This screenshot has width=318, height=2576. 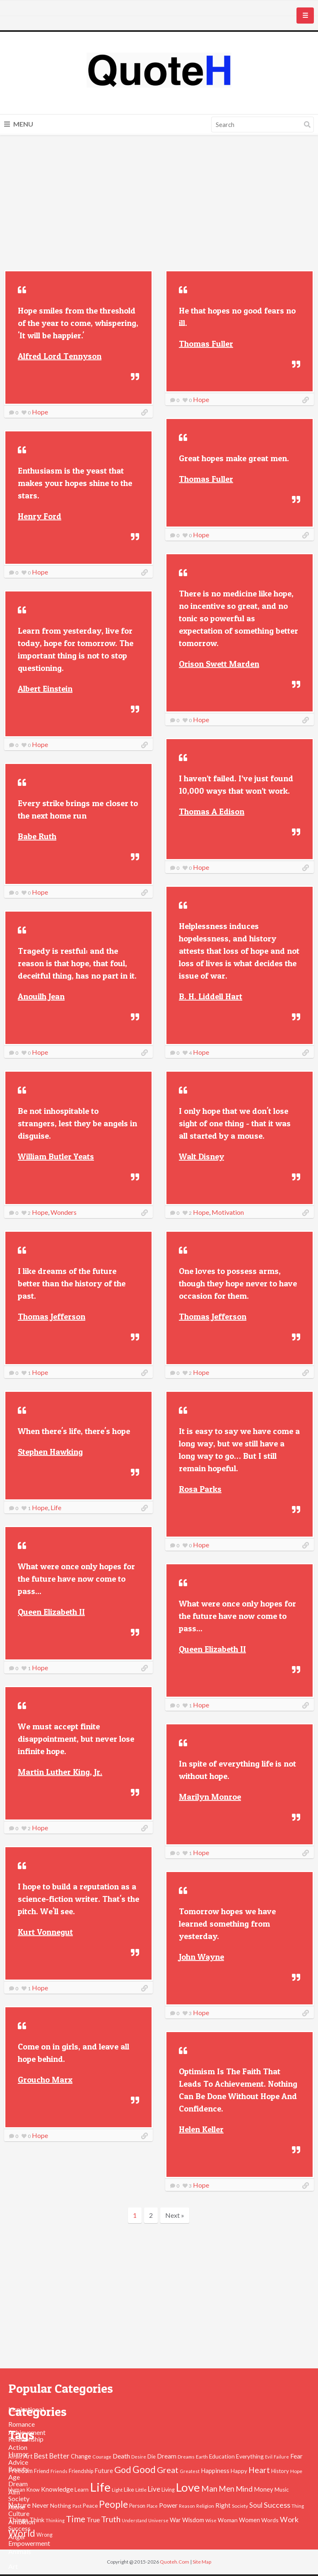 I want to click on Stephen Hawking, so click(x=50, y=1452).